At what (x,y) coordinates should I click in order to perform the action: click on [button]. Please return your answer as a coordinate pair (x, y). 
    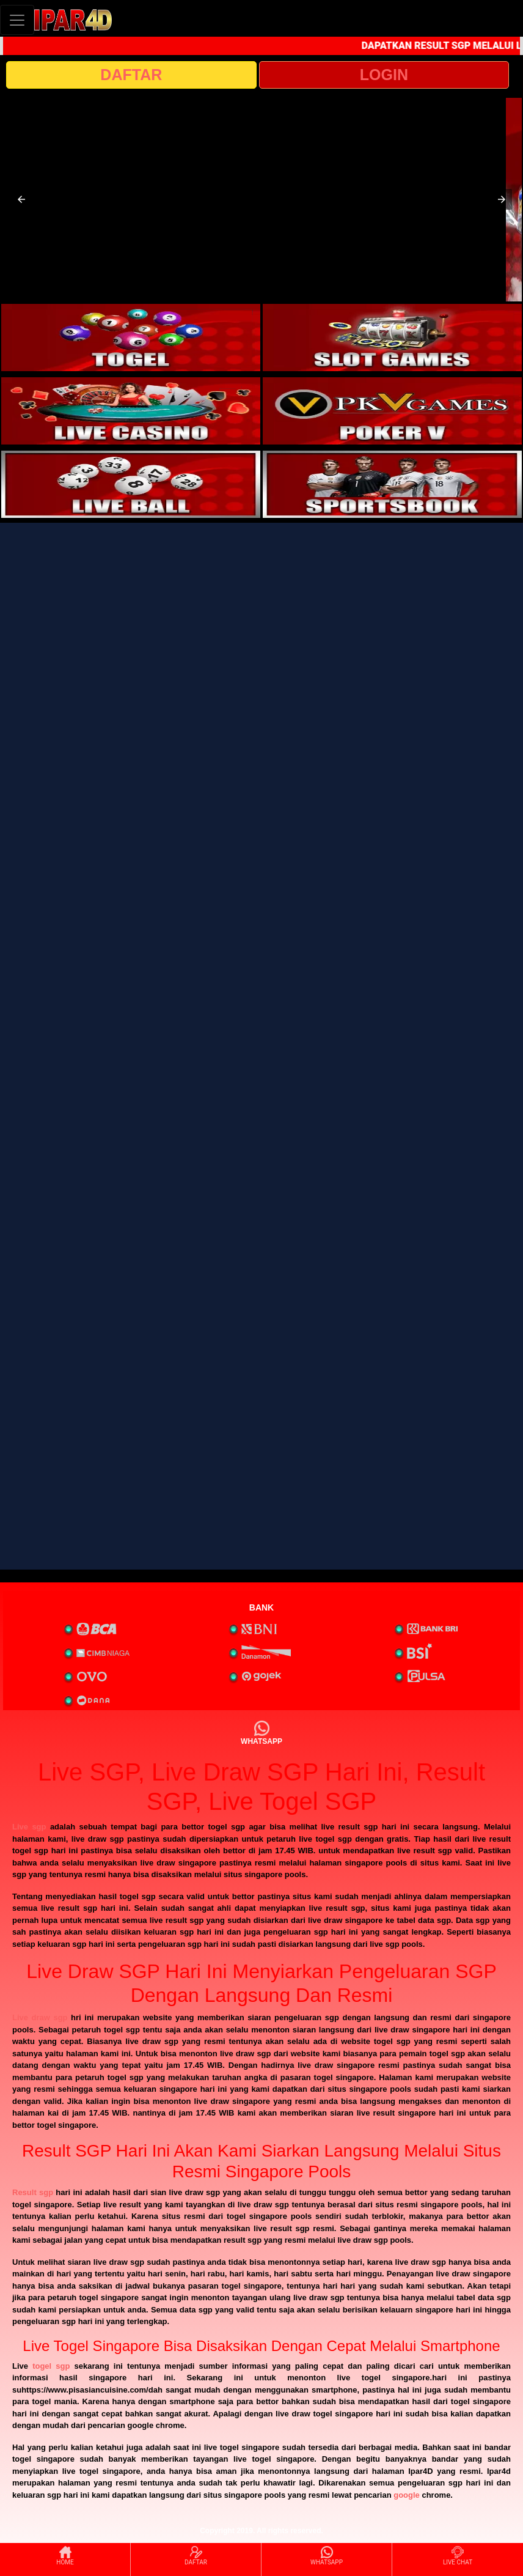
    Looking at the image, I should click on (21, 199).